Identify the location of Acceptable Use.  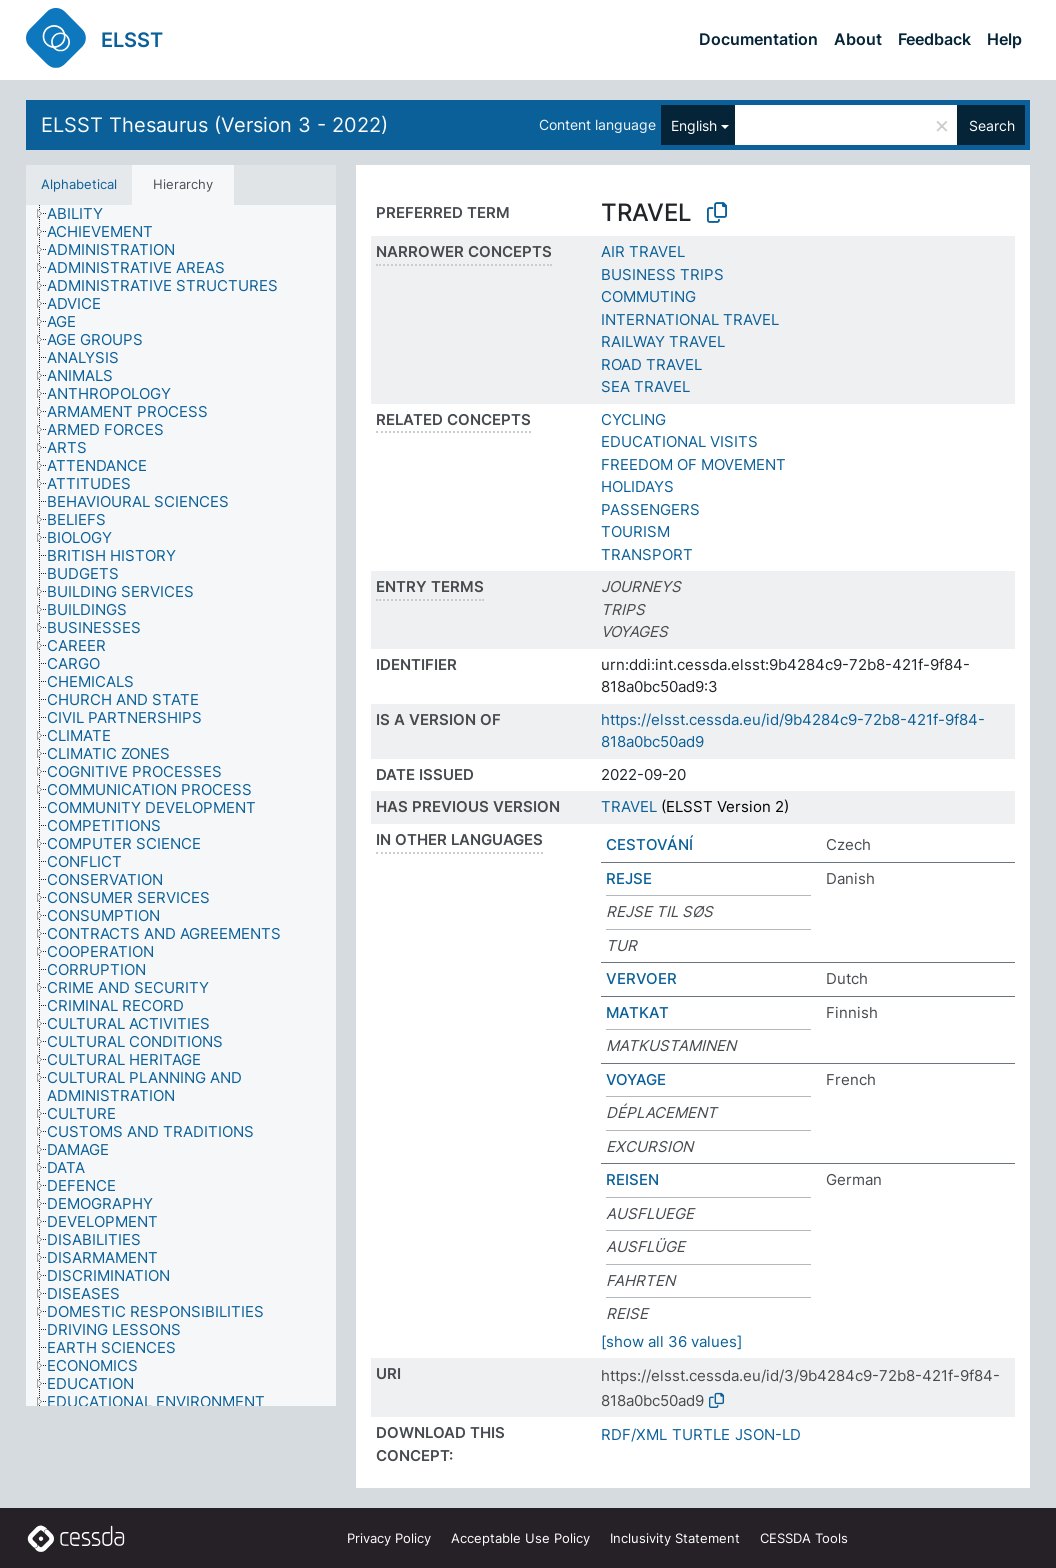
(520, 1538).